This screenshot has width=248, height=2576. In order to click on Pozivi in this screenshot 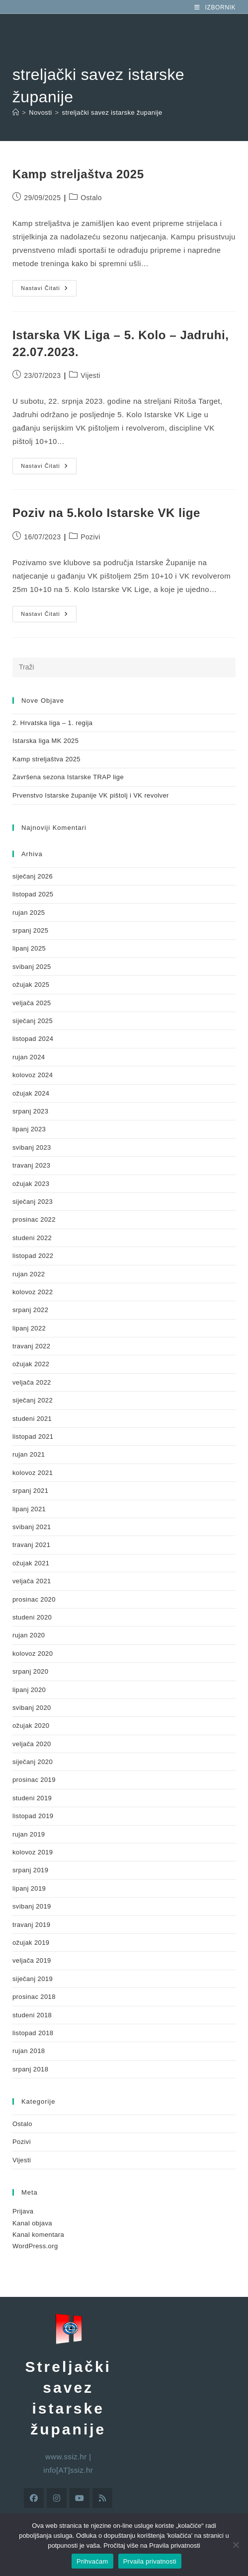, I will do `click(90, 537)`.